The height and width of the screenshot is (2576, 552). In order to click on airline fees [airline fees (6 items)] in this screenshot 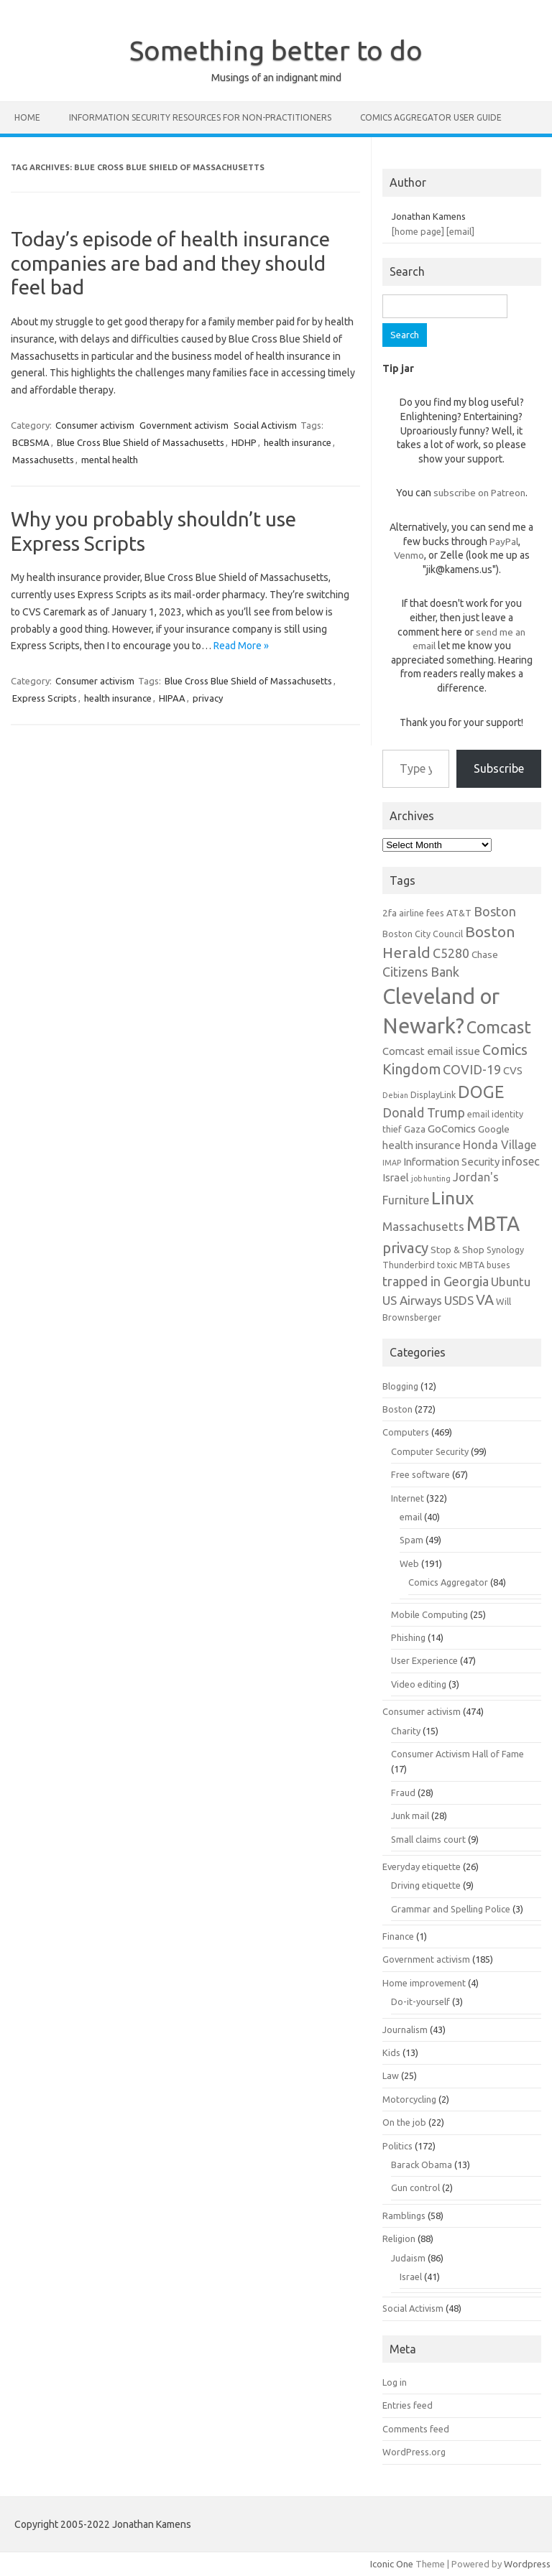, I will do `click(421, 913)`.